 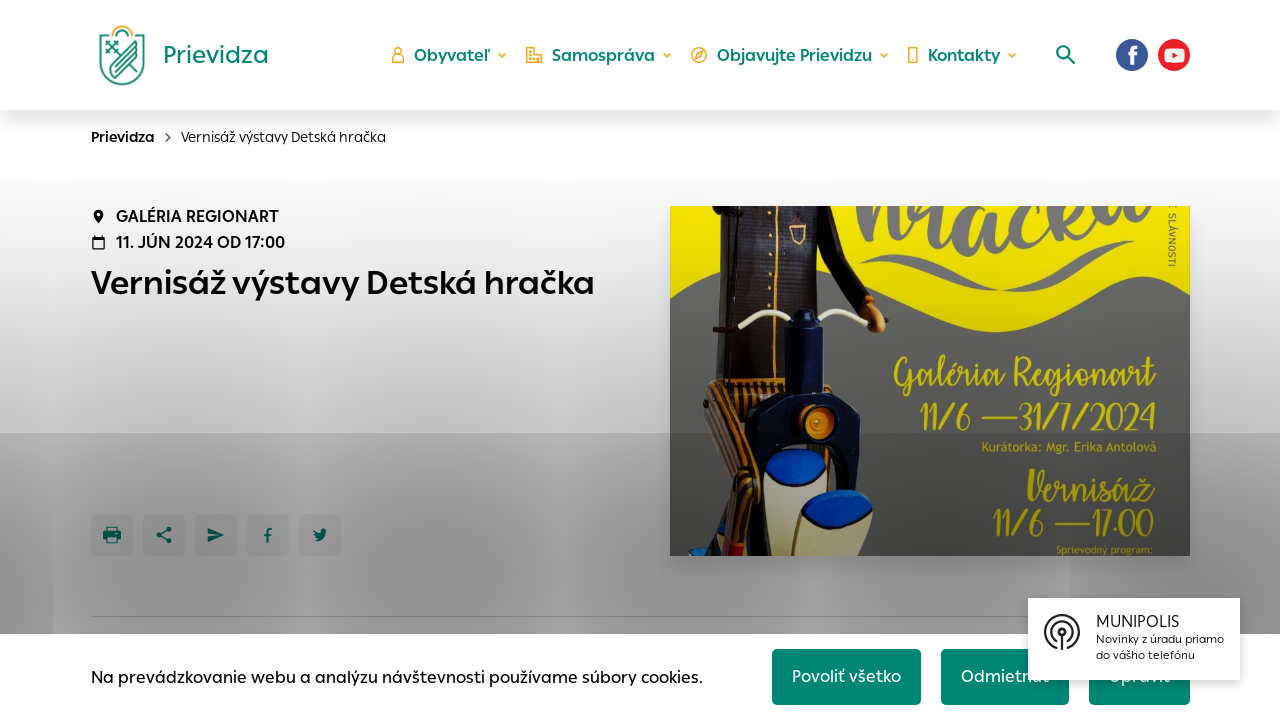 I want to click on Povoliť všetko, so click(x=846, y=676).